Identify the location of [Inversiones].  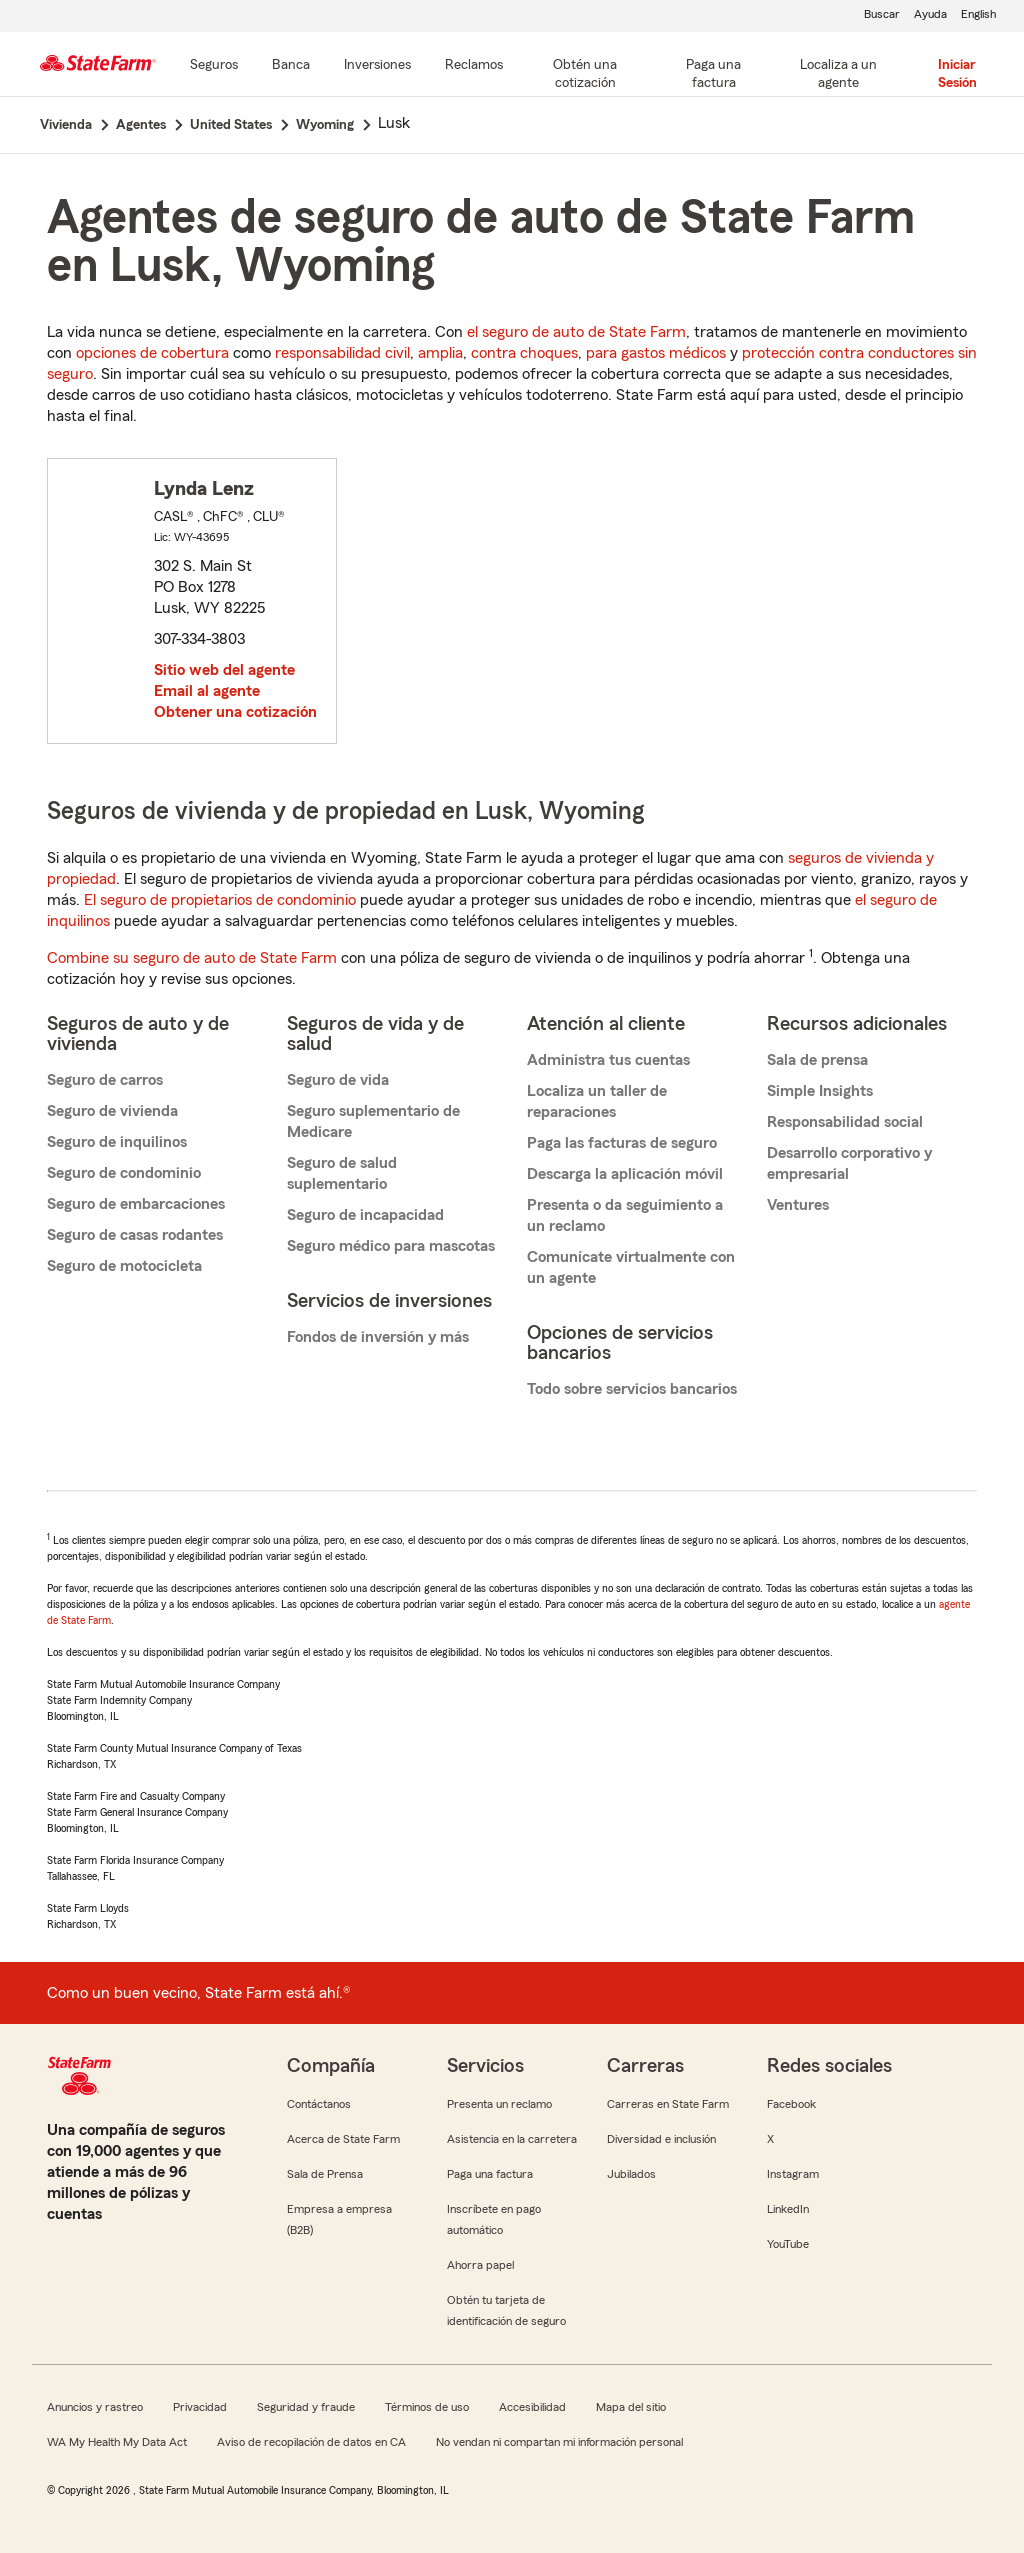
(377, 66).